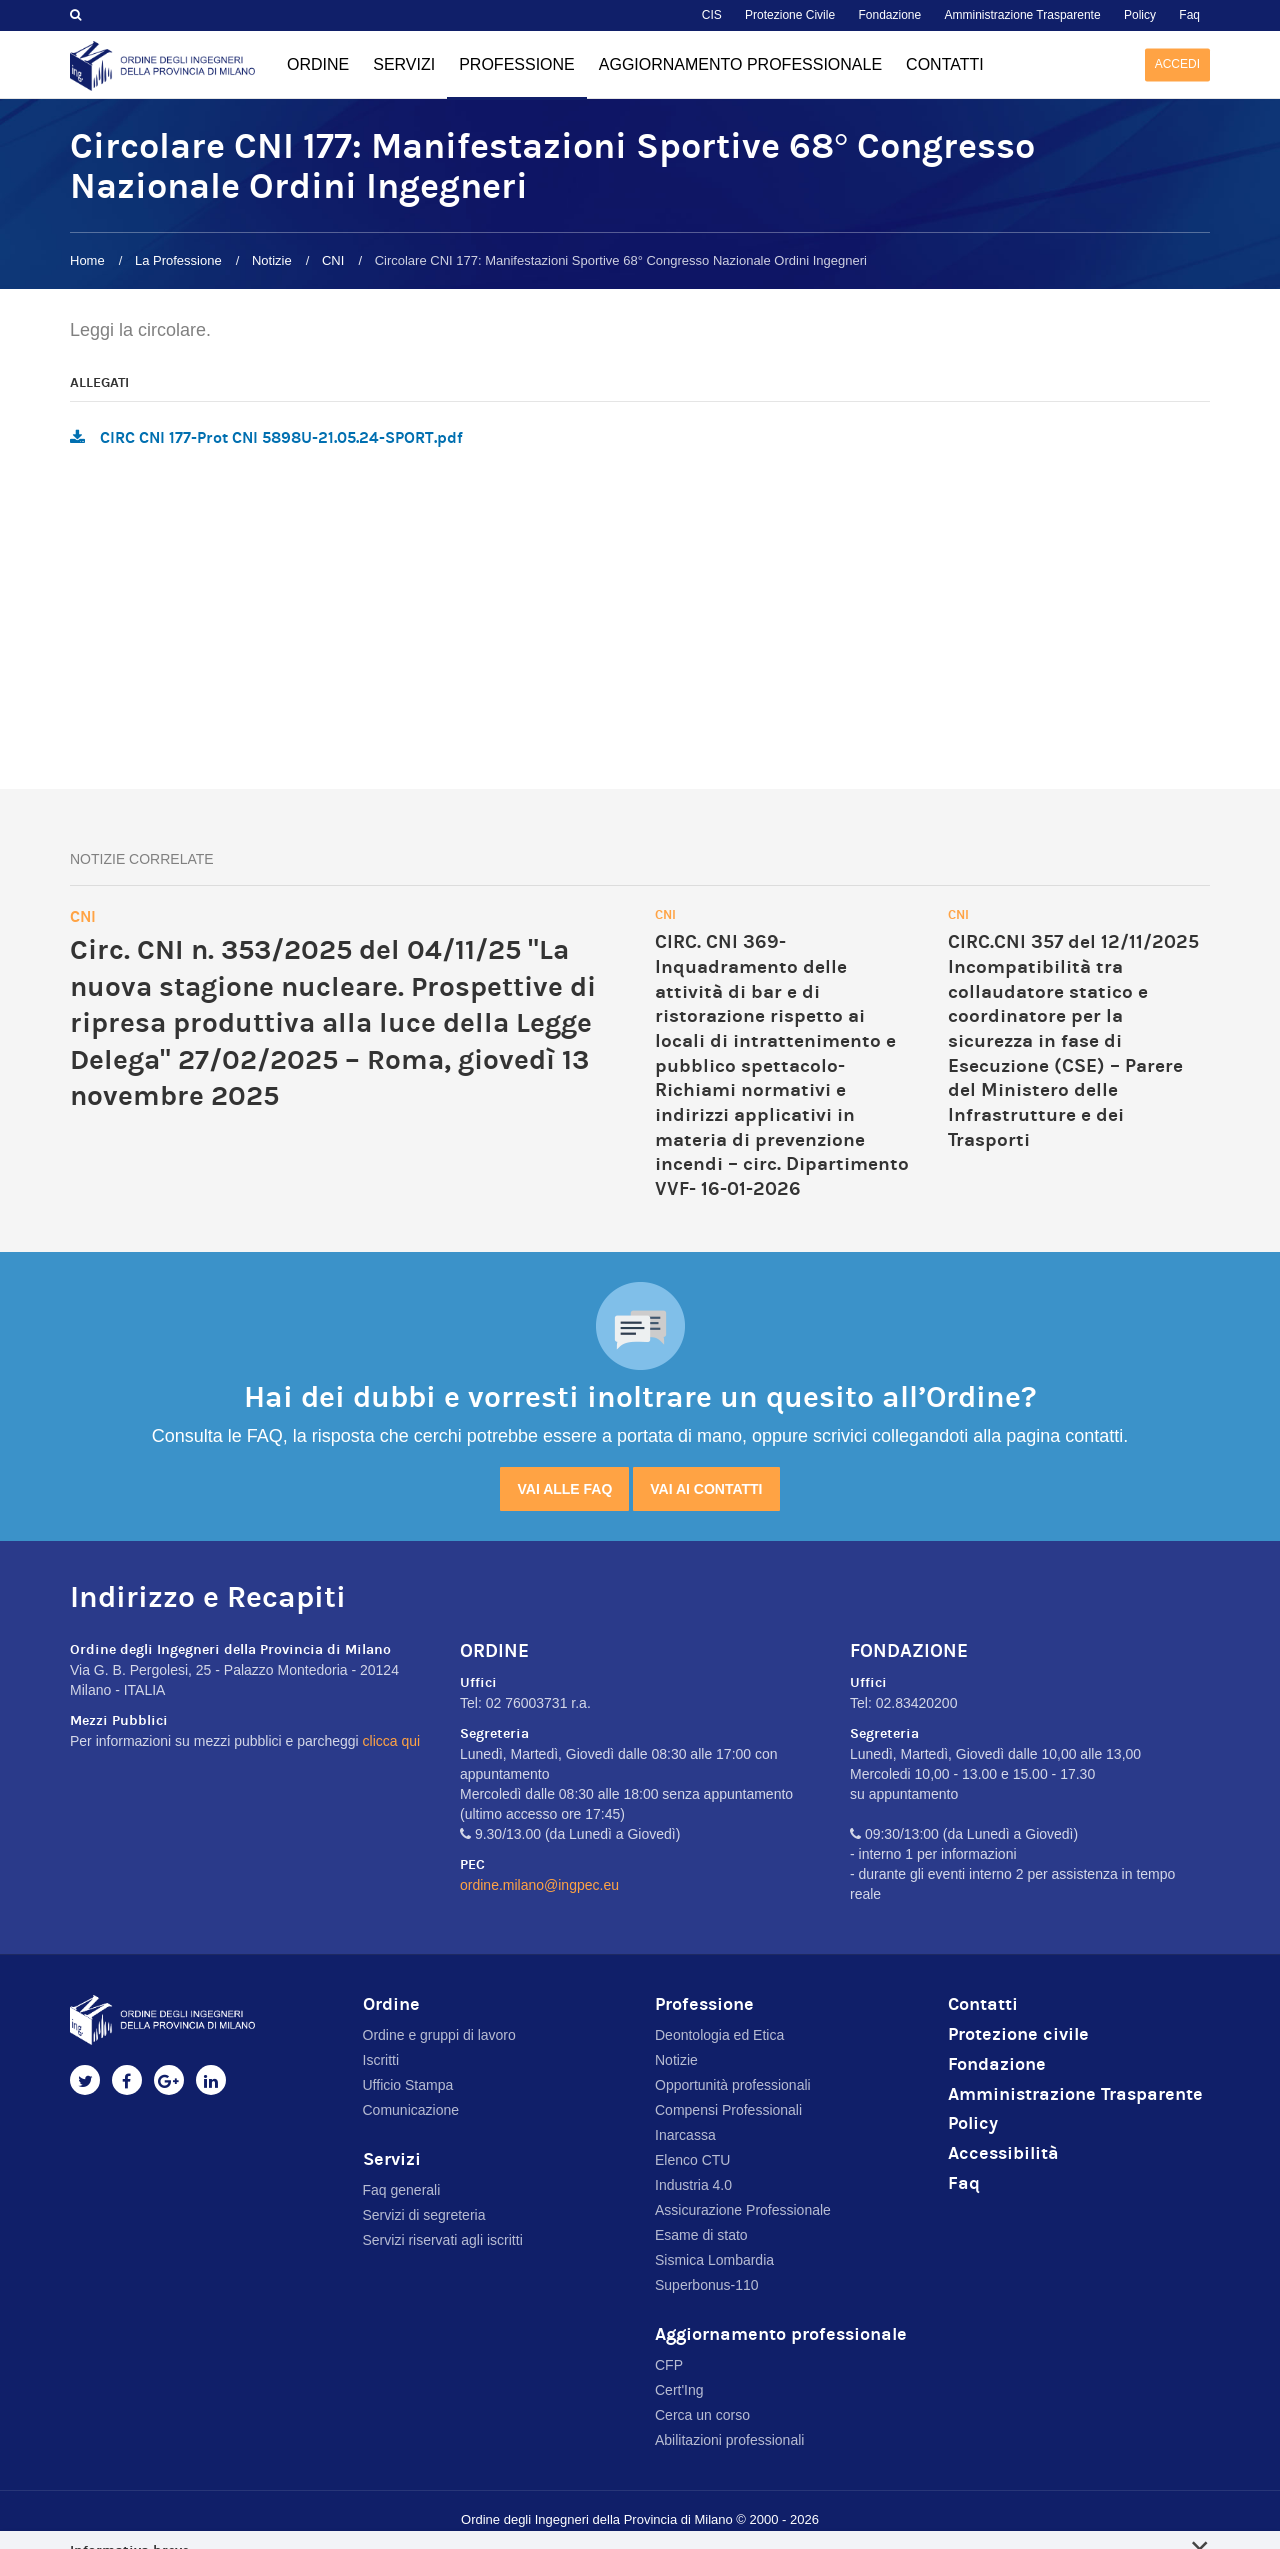 Image resolution: width=1280 pixels, height=2549 pixels. What do you see at coordinates (333, 260) in the screenshot?
I see `CNI` at bounding box center [333, 260].